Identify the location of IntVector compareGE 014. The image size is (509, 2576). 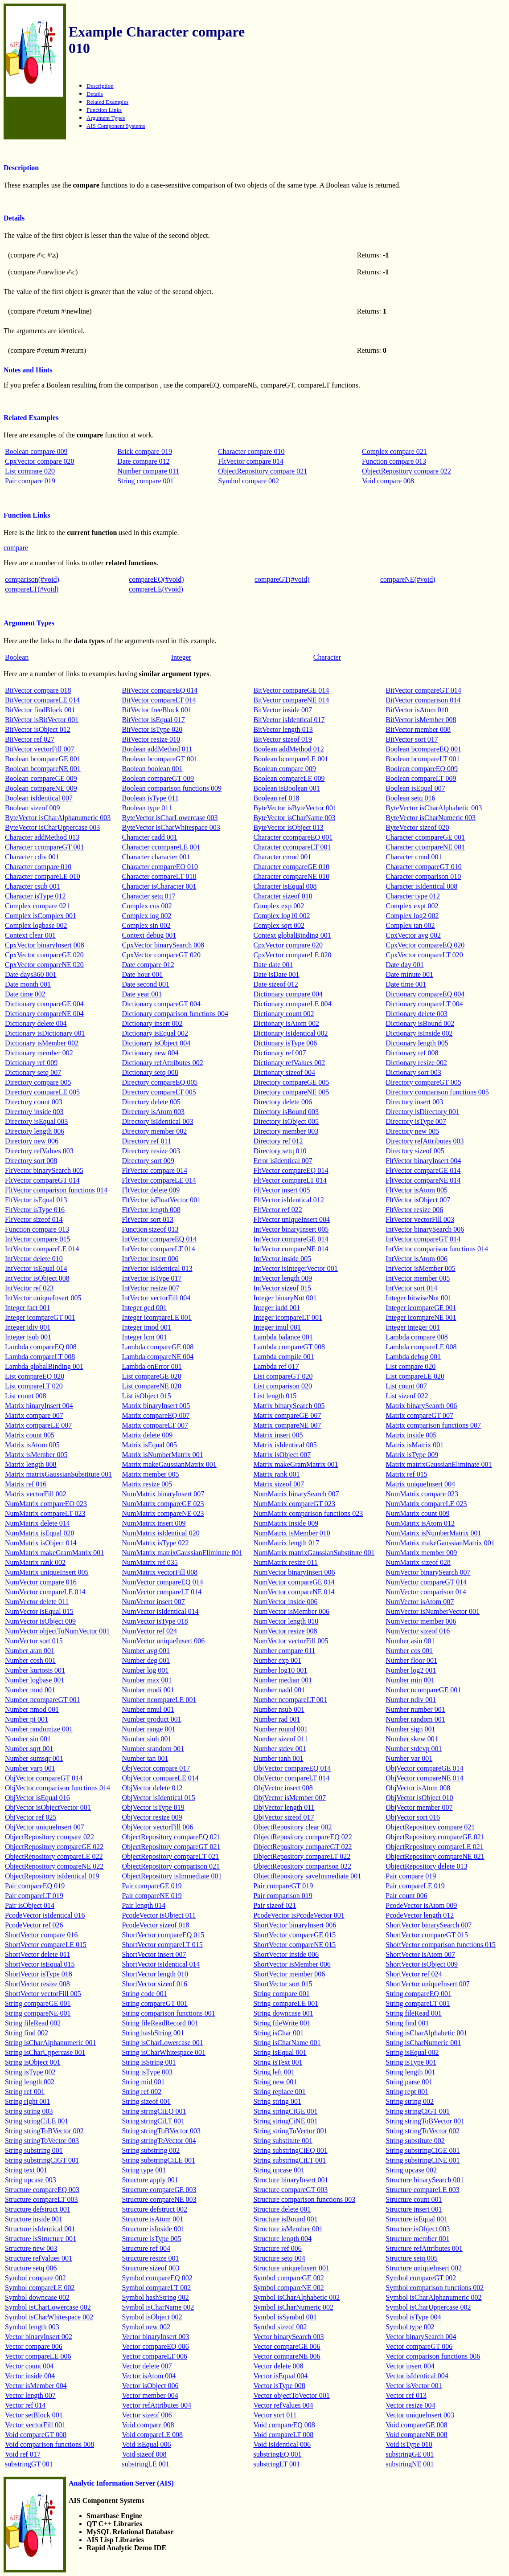
(290, 1239).